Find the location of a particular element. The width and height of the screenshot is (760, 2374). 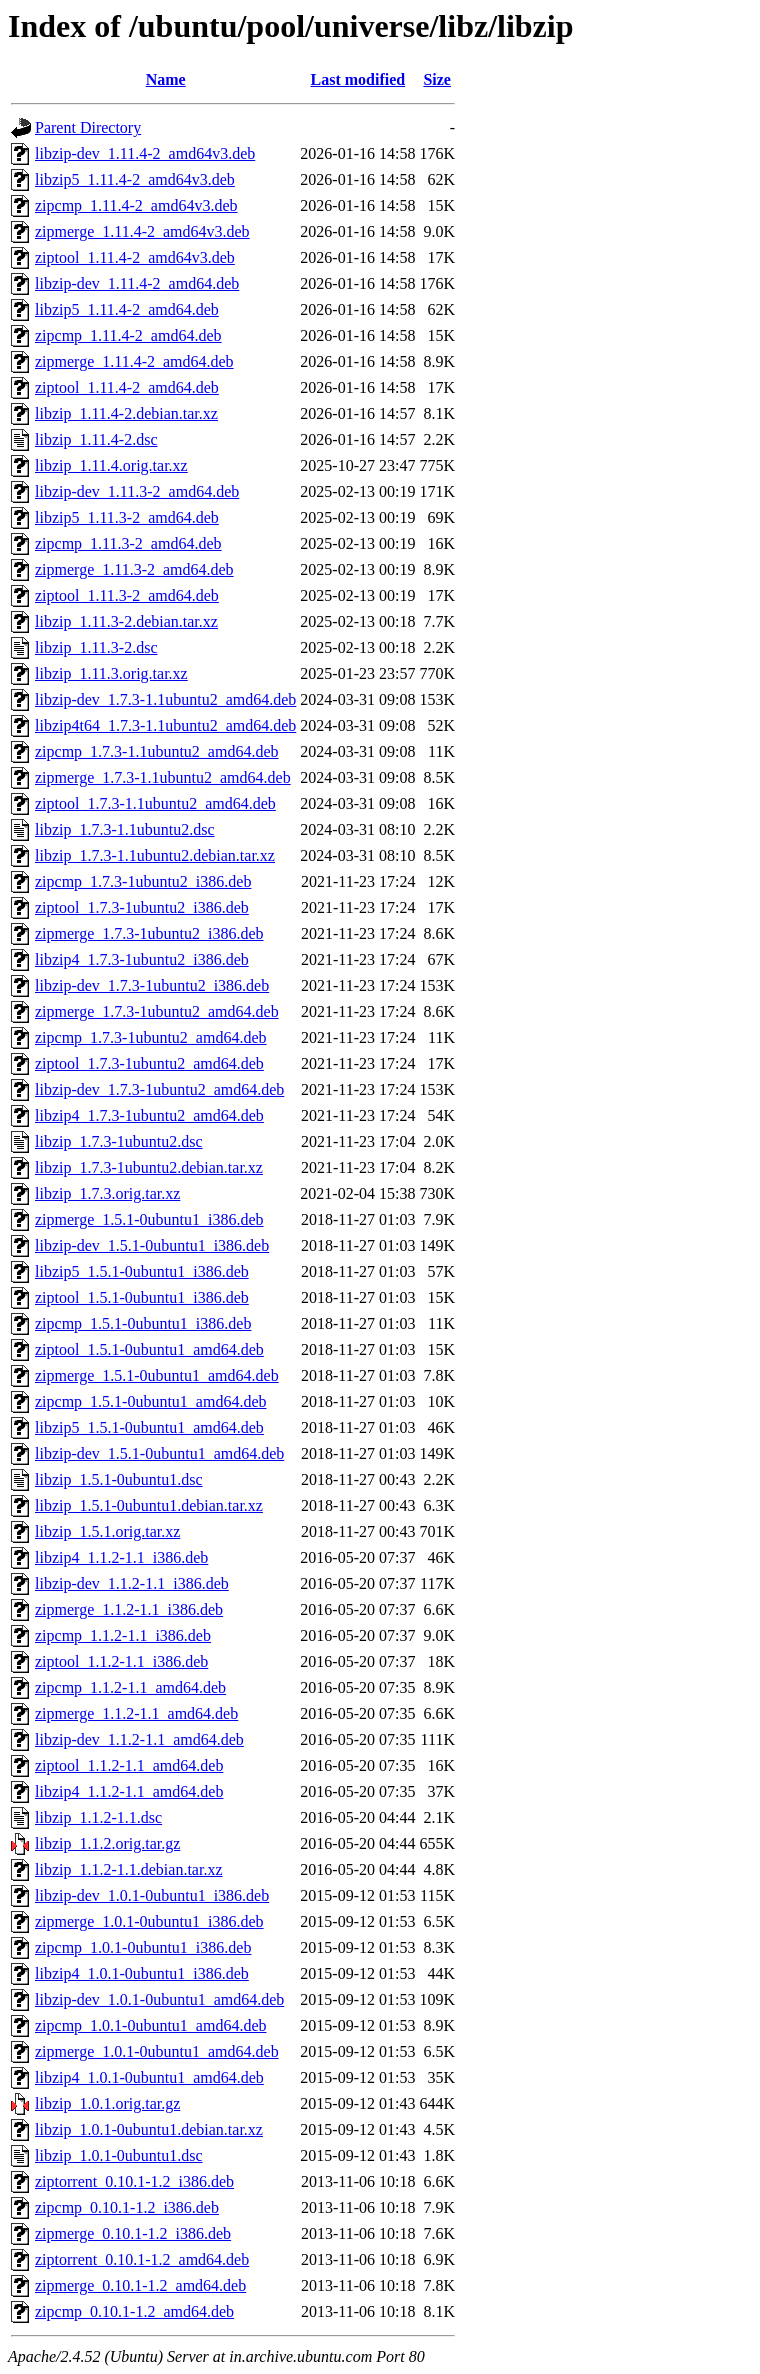

zipmerge_0.10.1-1.2_i386.deb is located at coordinates (133, 2233).